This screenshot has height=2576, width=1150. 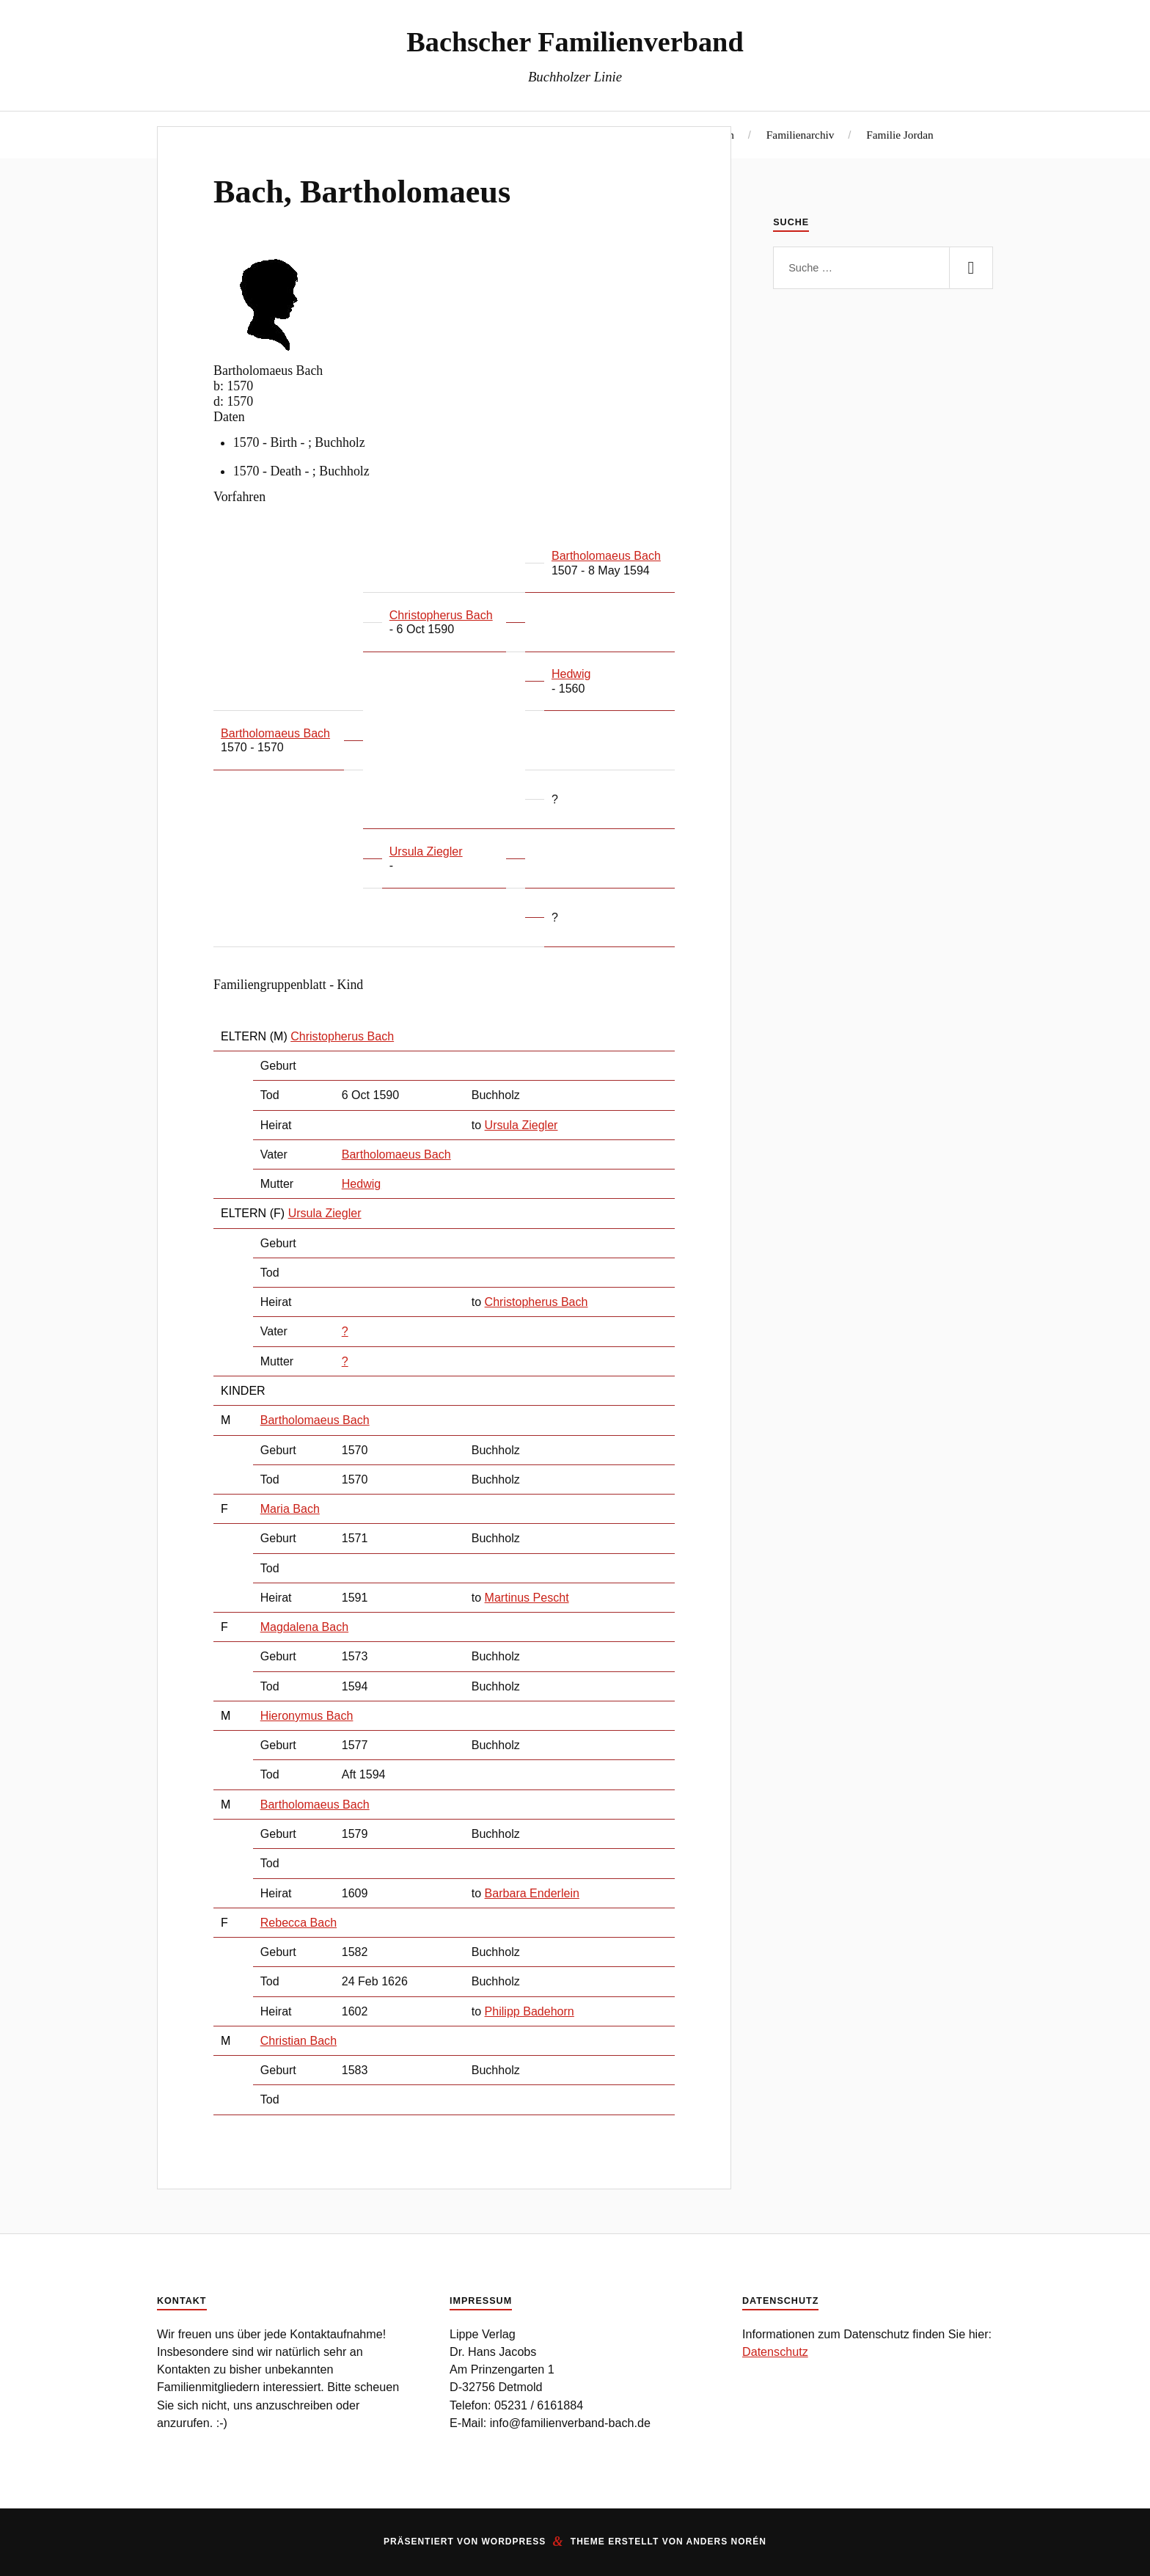 I want to click on Hedwig, so click(x=361, y=1183).